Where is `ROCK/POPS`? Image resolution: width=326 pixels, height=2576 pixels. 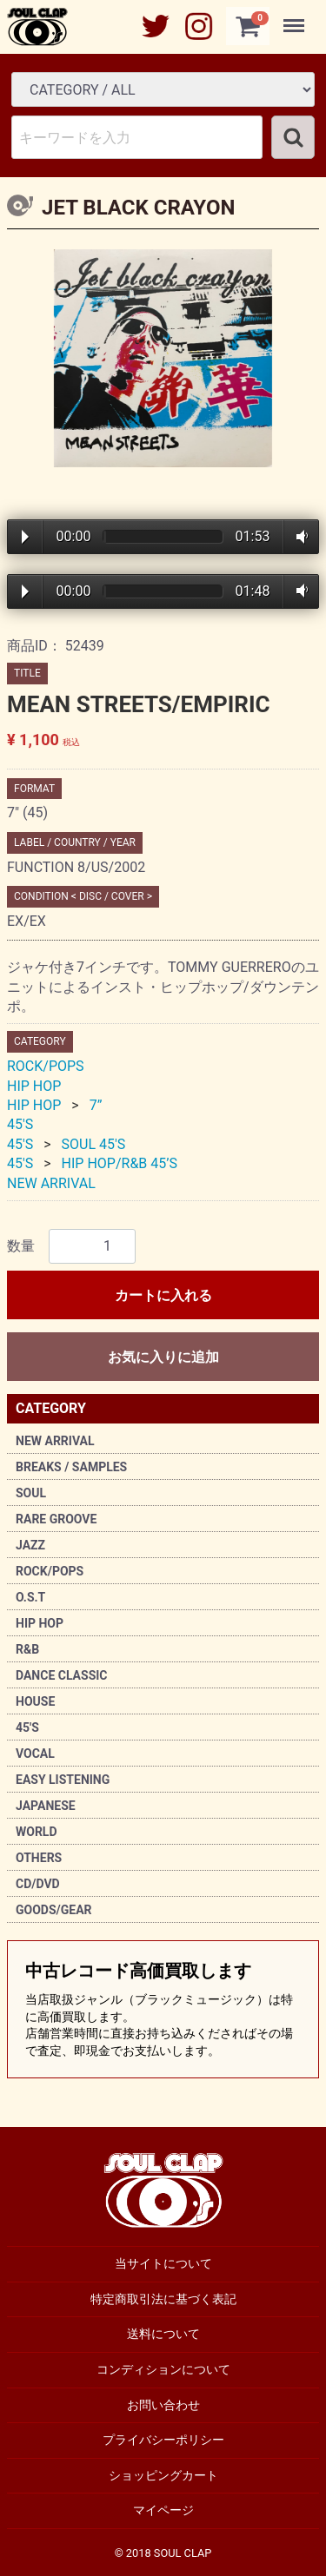 ROCK/POPS is located at coordinates (49, 1571).